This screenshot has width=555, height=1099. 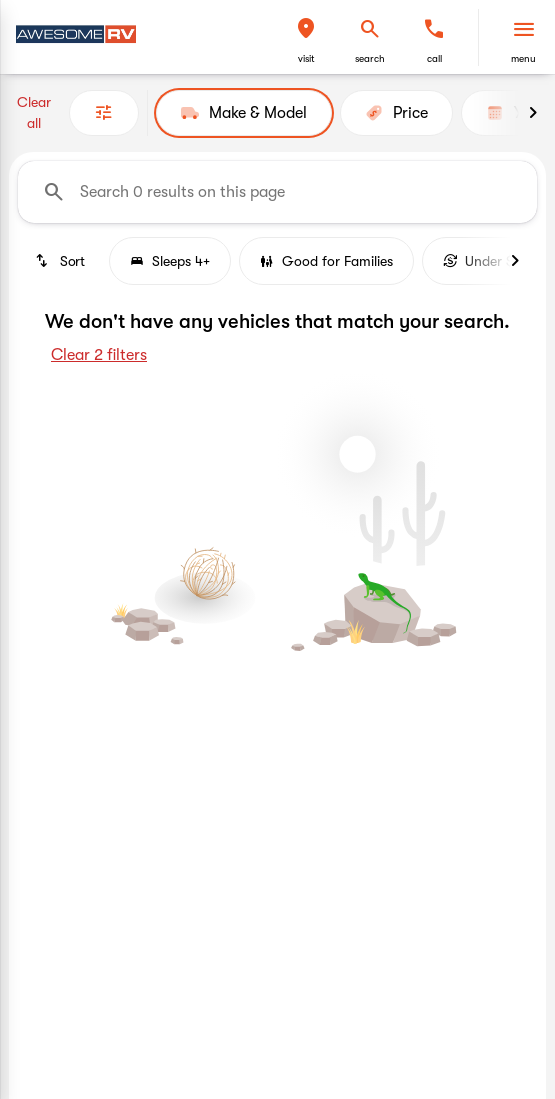 What do you see at coordinates (170, 261) in the screenshot?
I see `Sleeps 4+` at bounding box center [170, 261].